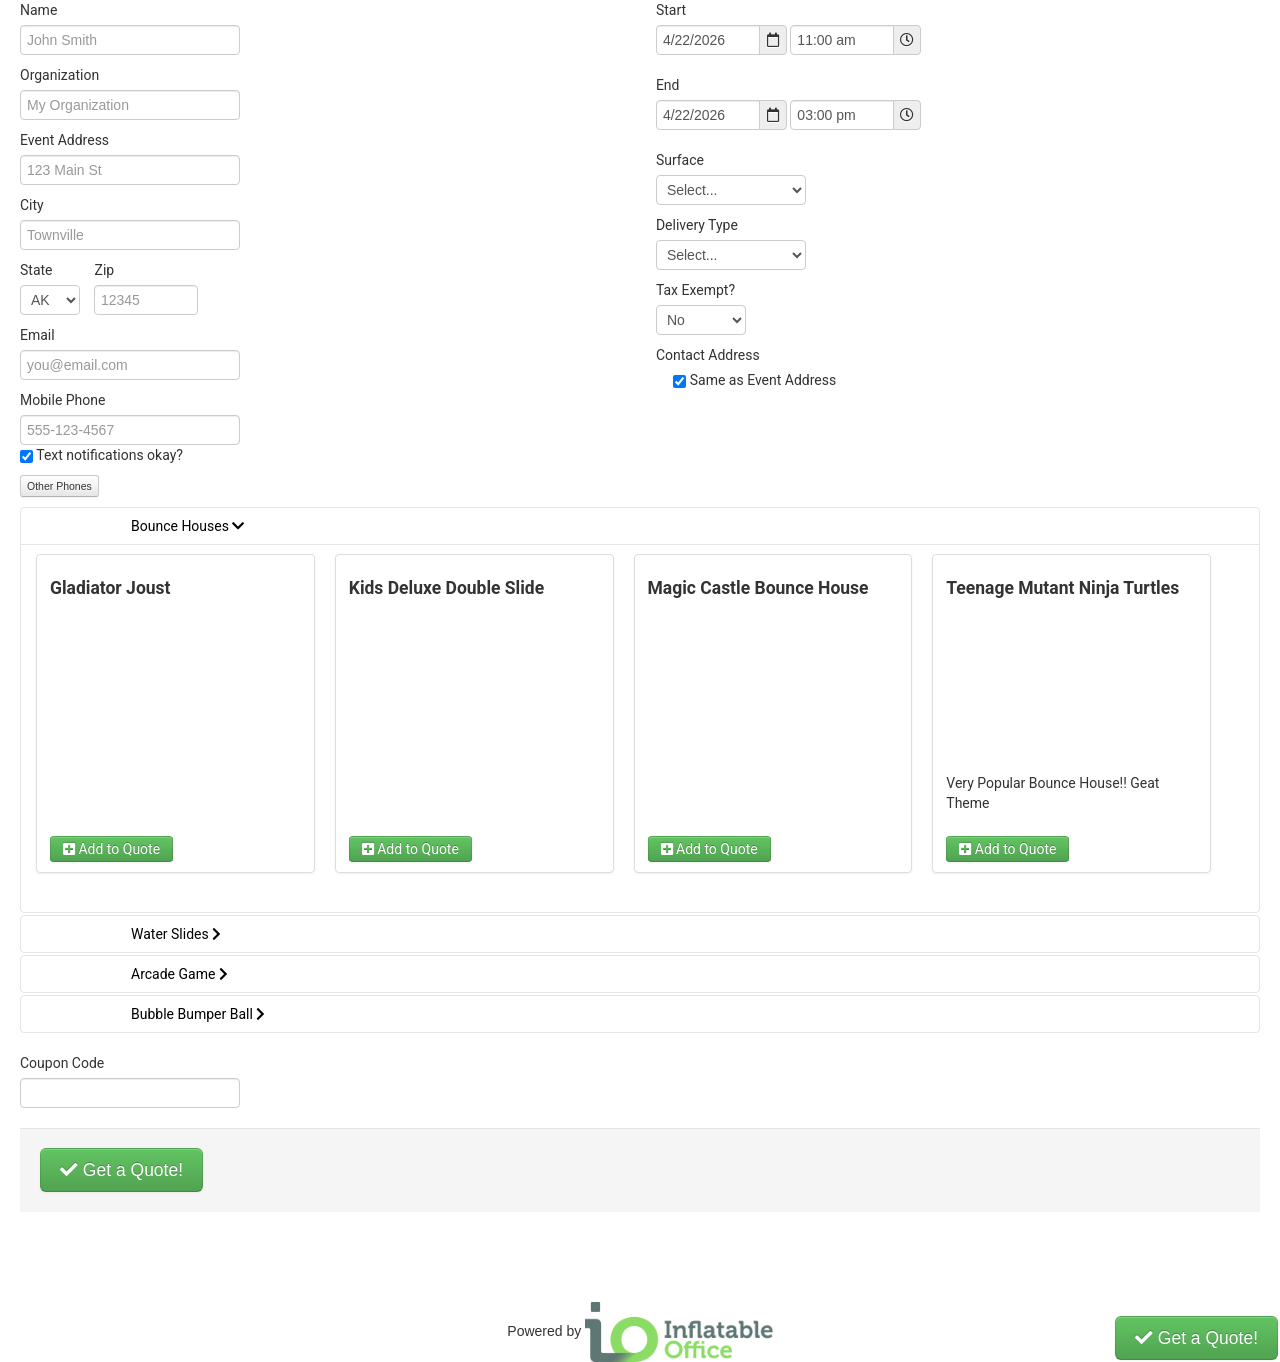 The height and width of the screenshot is (1362, 1280). Describe the element at coordinates (67, 270) in the screenshot. I see `State` at that location.